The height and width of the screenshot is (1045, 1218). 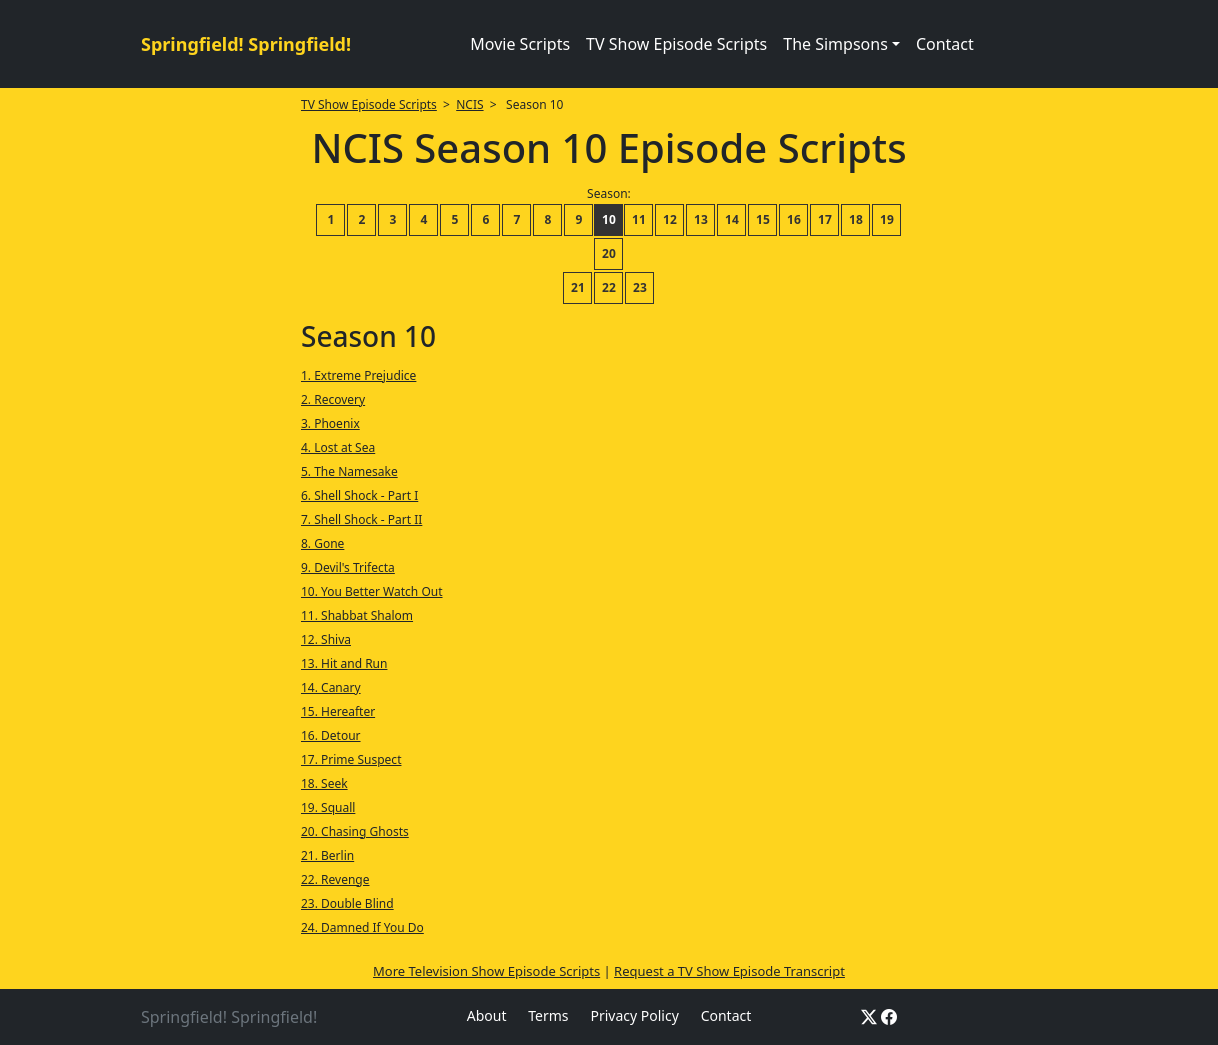 I want to click on 6. Shell Shock - Part I, so click(x=359, y=495).